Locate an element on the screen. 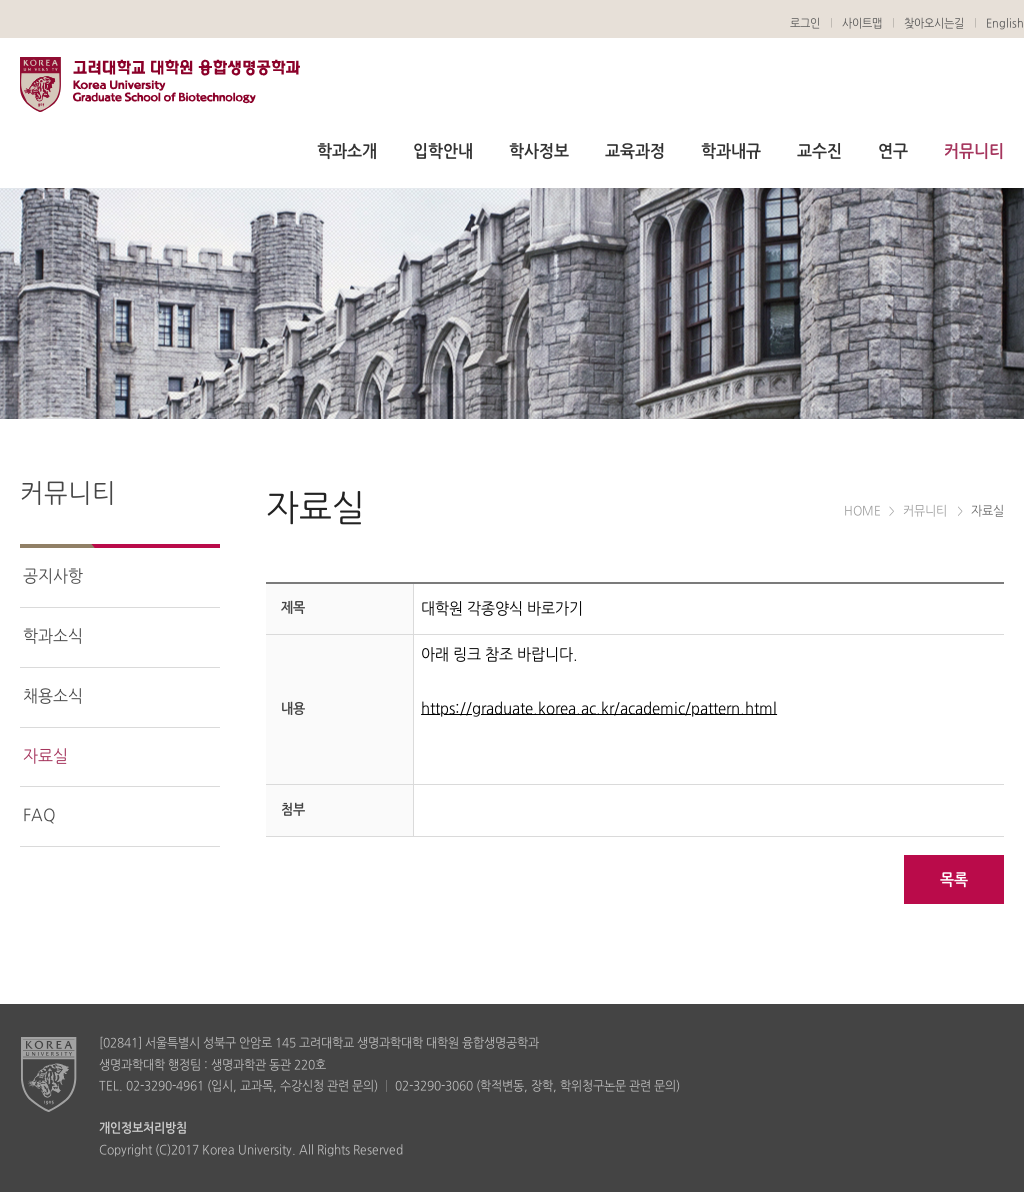 The width and height of the screenshot is (1024, 1192). FAQ is located at coordinates (39, 816).